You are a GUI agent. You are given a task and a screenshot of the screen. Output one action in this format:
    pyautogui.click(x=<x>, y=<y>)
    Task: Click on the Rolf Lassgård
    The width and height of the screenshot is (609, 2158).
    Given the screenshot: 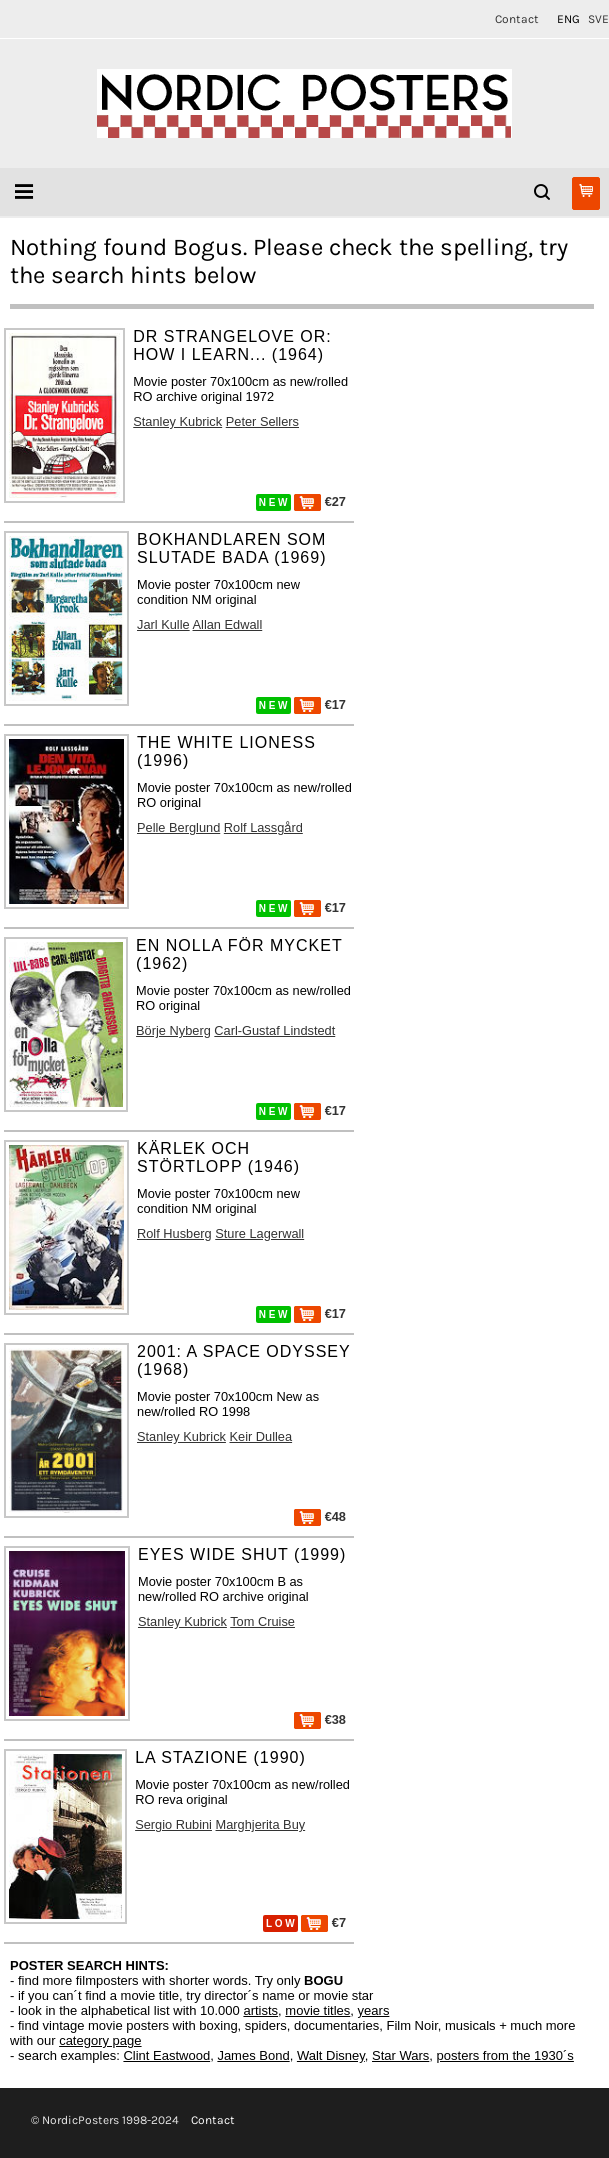 What is the action you would take?
    pyautogui.click(x=263, y=827)
    